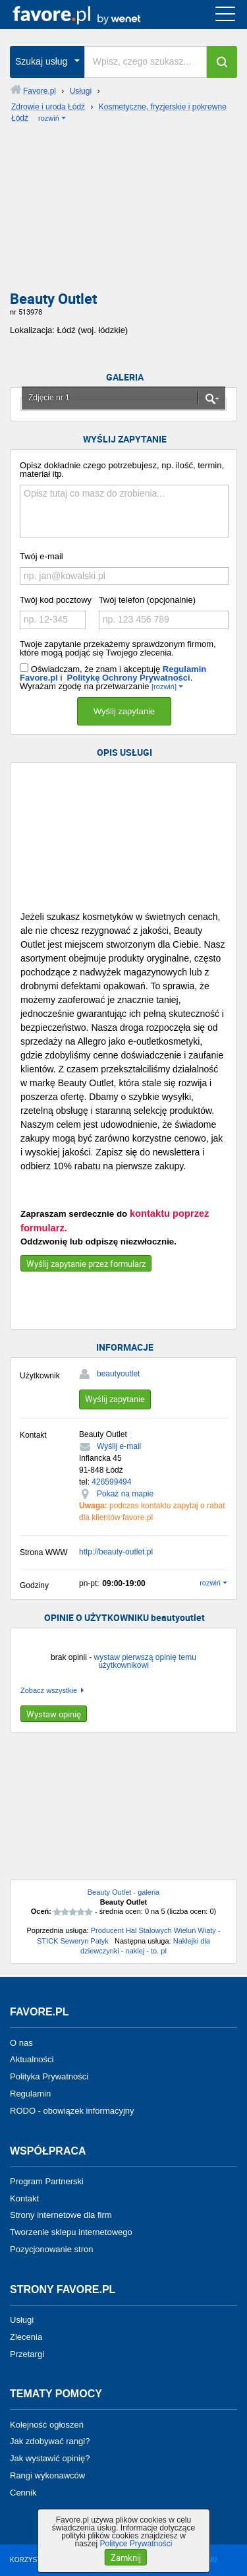  Describe the element at coordinates (50, 2441) in the screenshot. I see `Jak zdobywać rangi?` at that location.